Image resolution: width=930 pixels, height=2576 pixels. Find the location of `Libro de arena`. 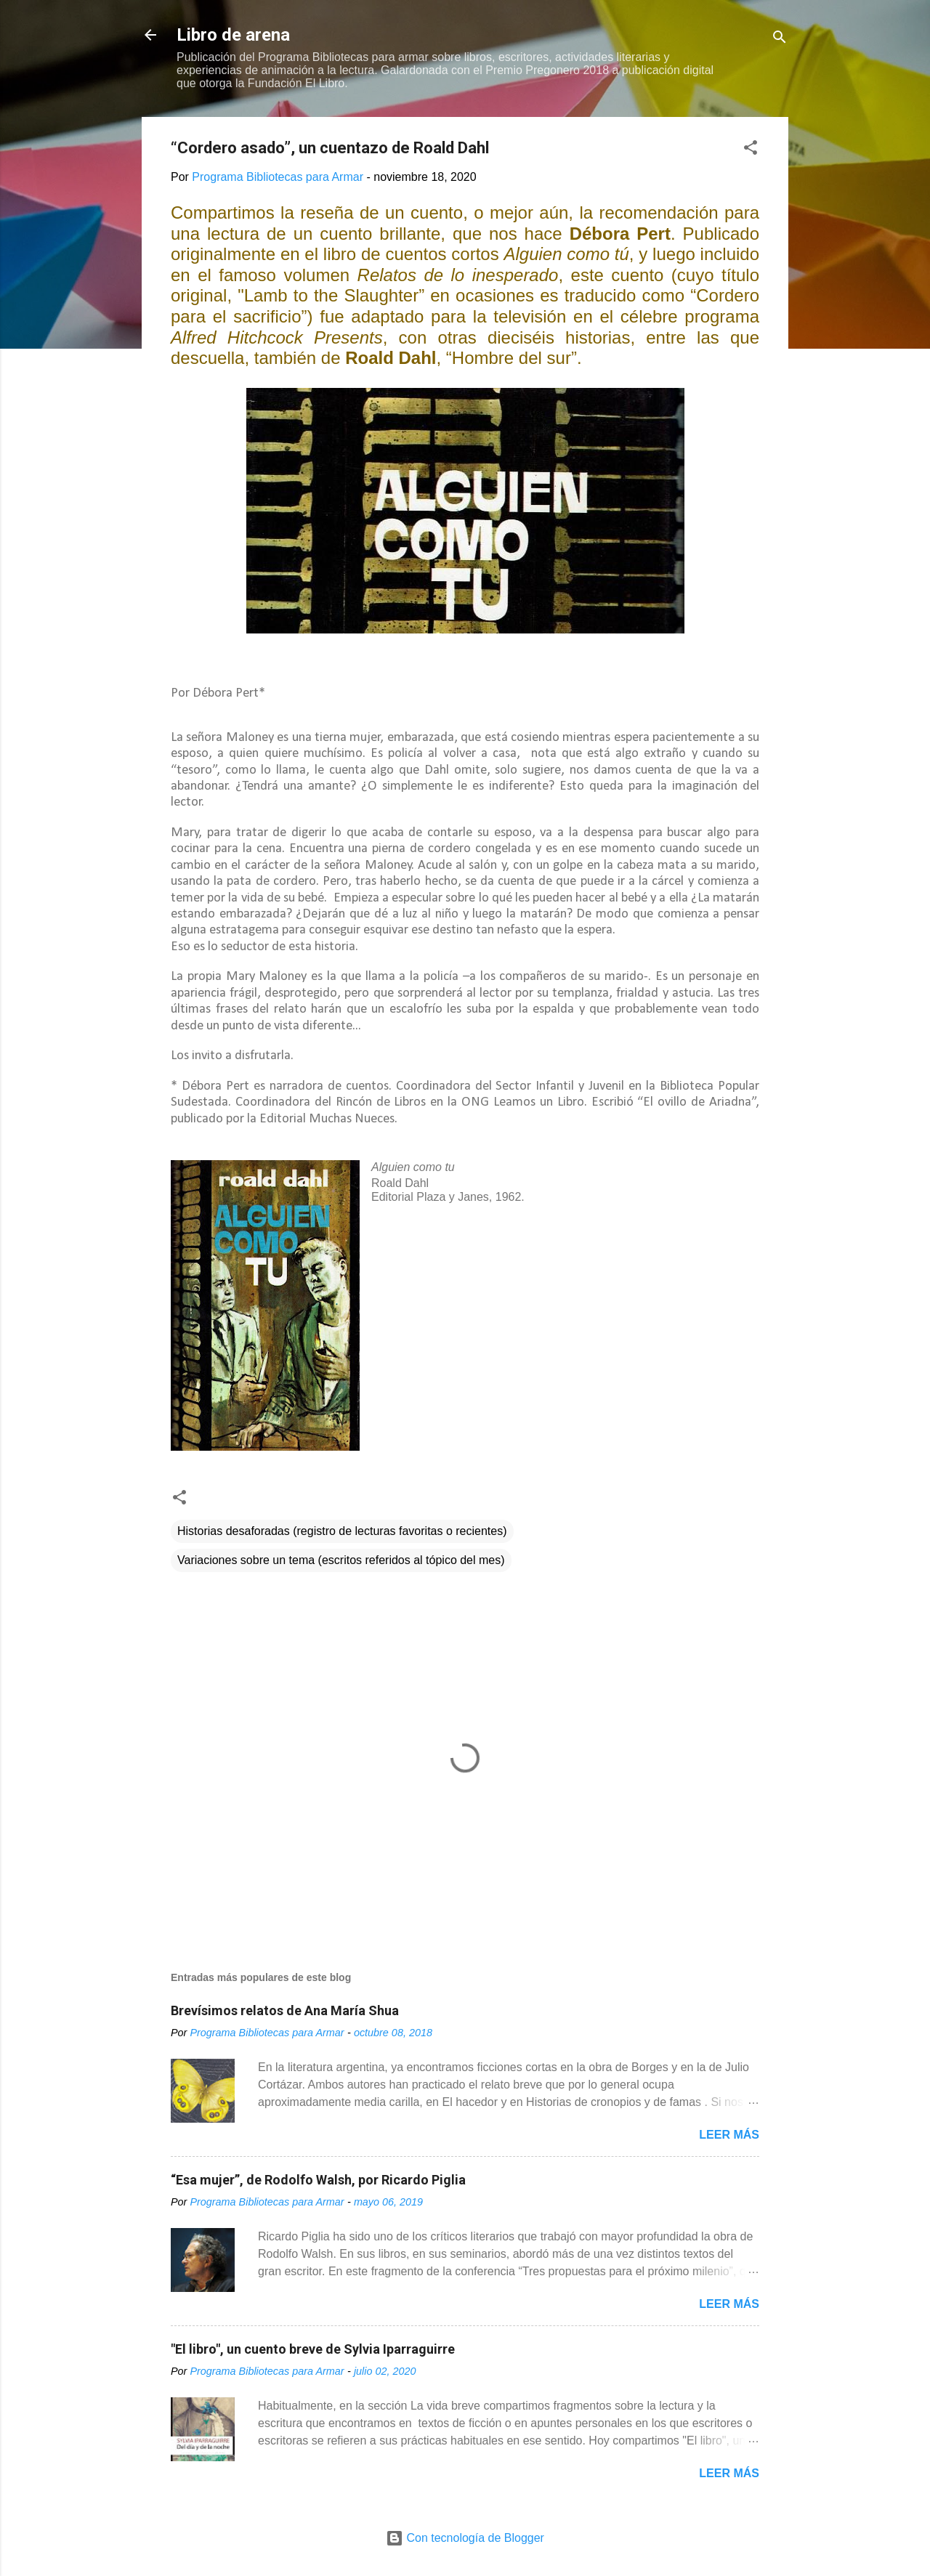

Libro de arena is located at coordinates (233, 35).